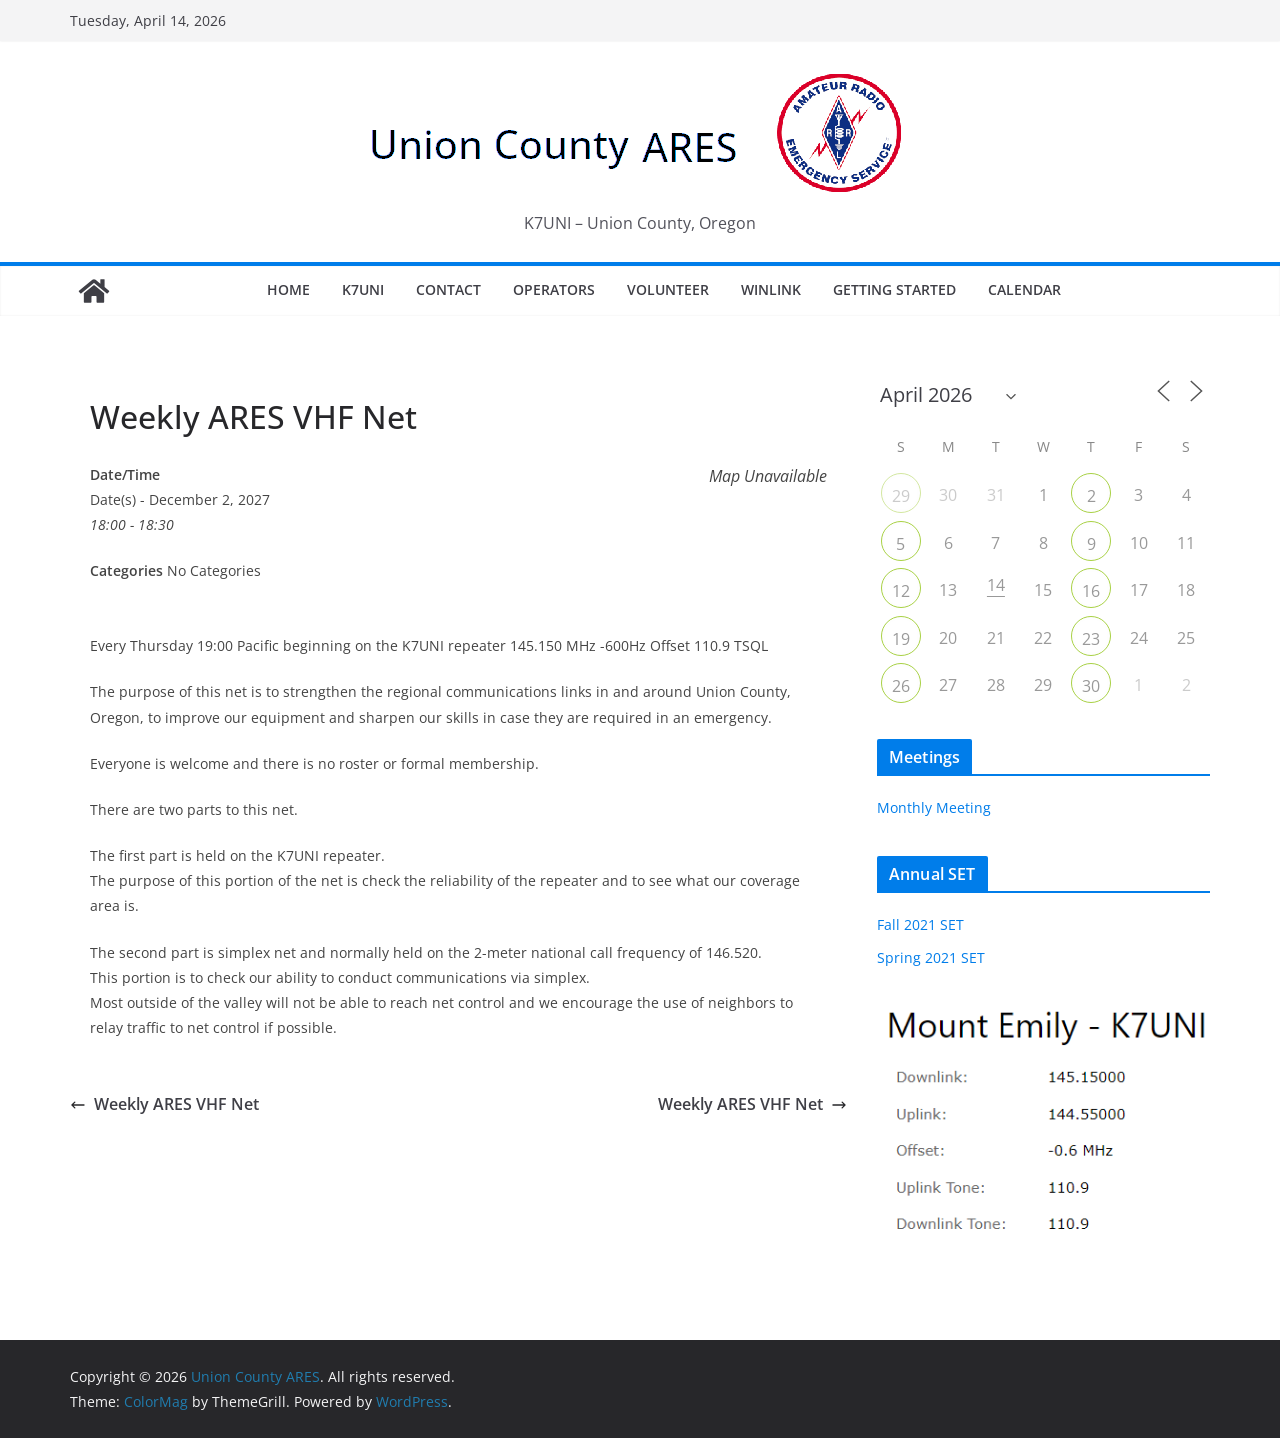 The width and height of the screenshot is (1280, 1438). I want to click on Home, so click(288, 289).